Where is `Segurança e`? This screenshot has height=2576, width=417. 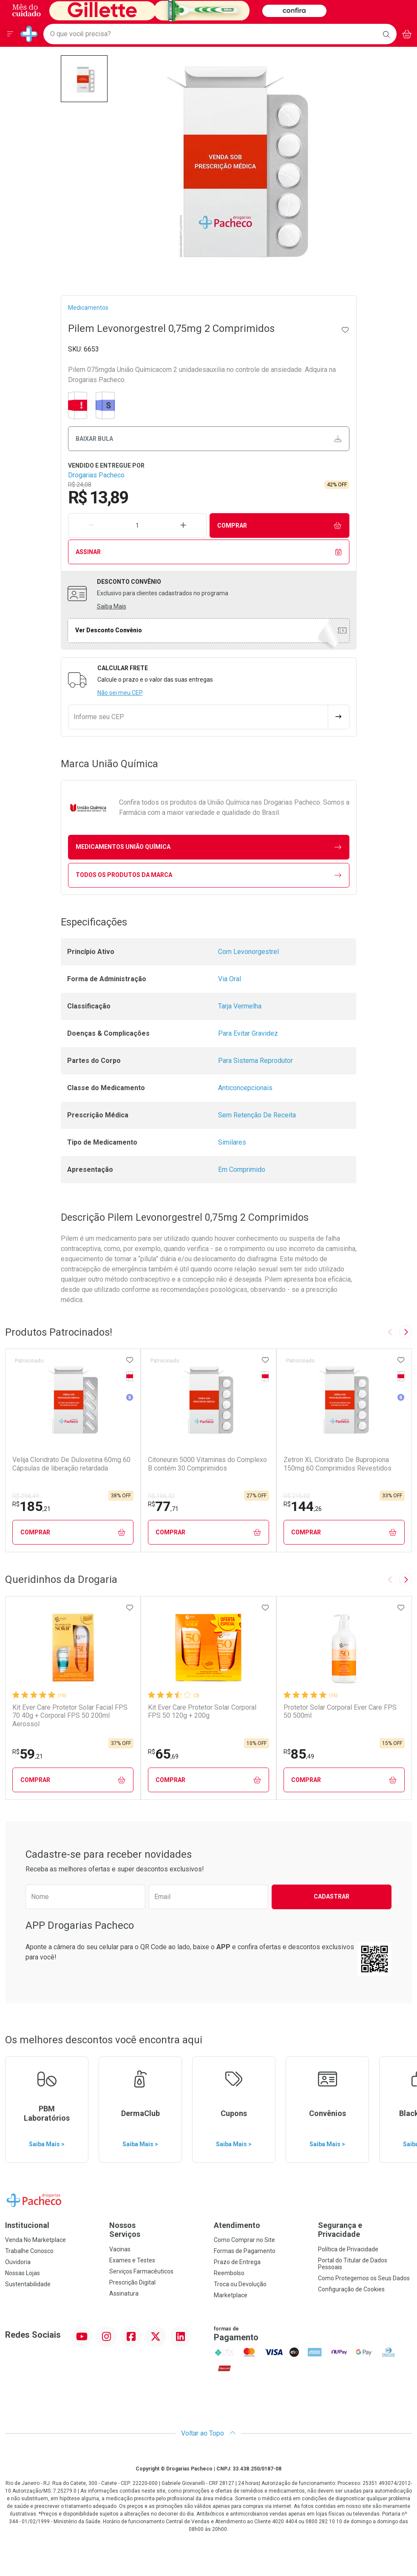 Segurança e is located at coordinates (365, 2230).